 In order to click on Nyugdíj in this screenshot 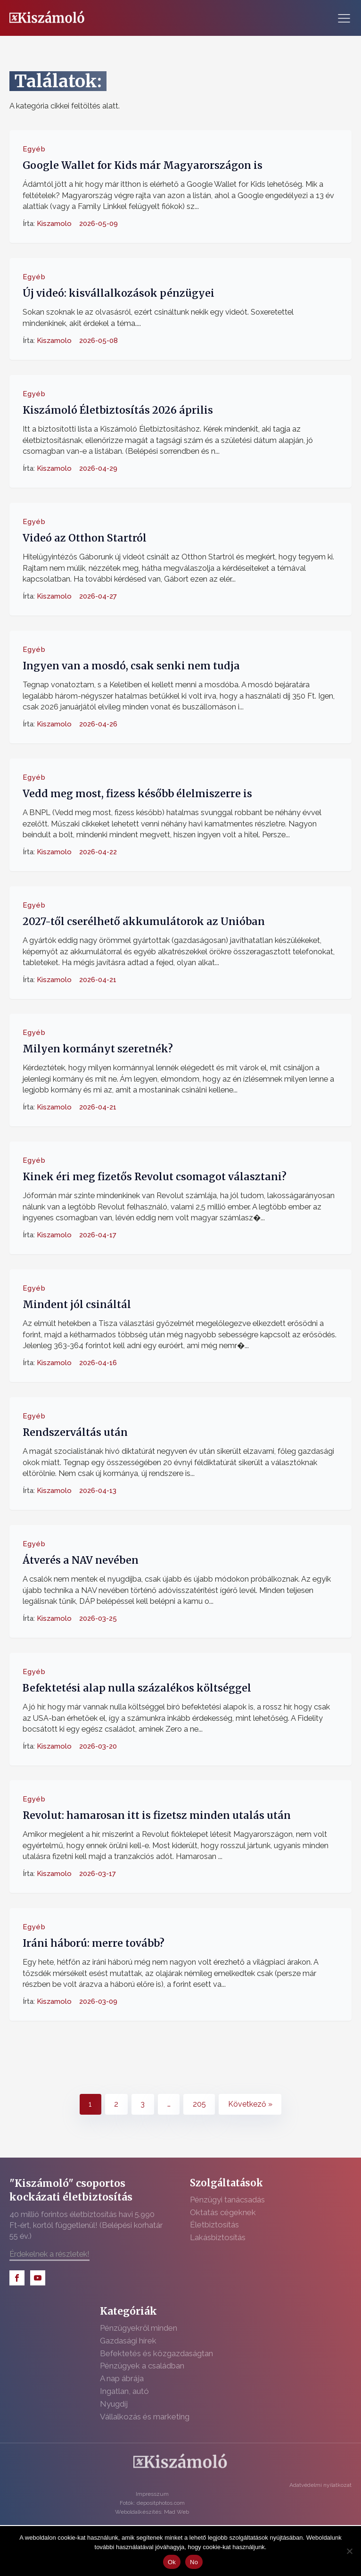, I will do `click(114, 2404)`.